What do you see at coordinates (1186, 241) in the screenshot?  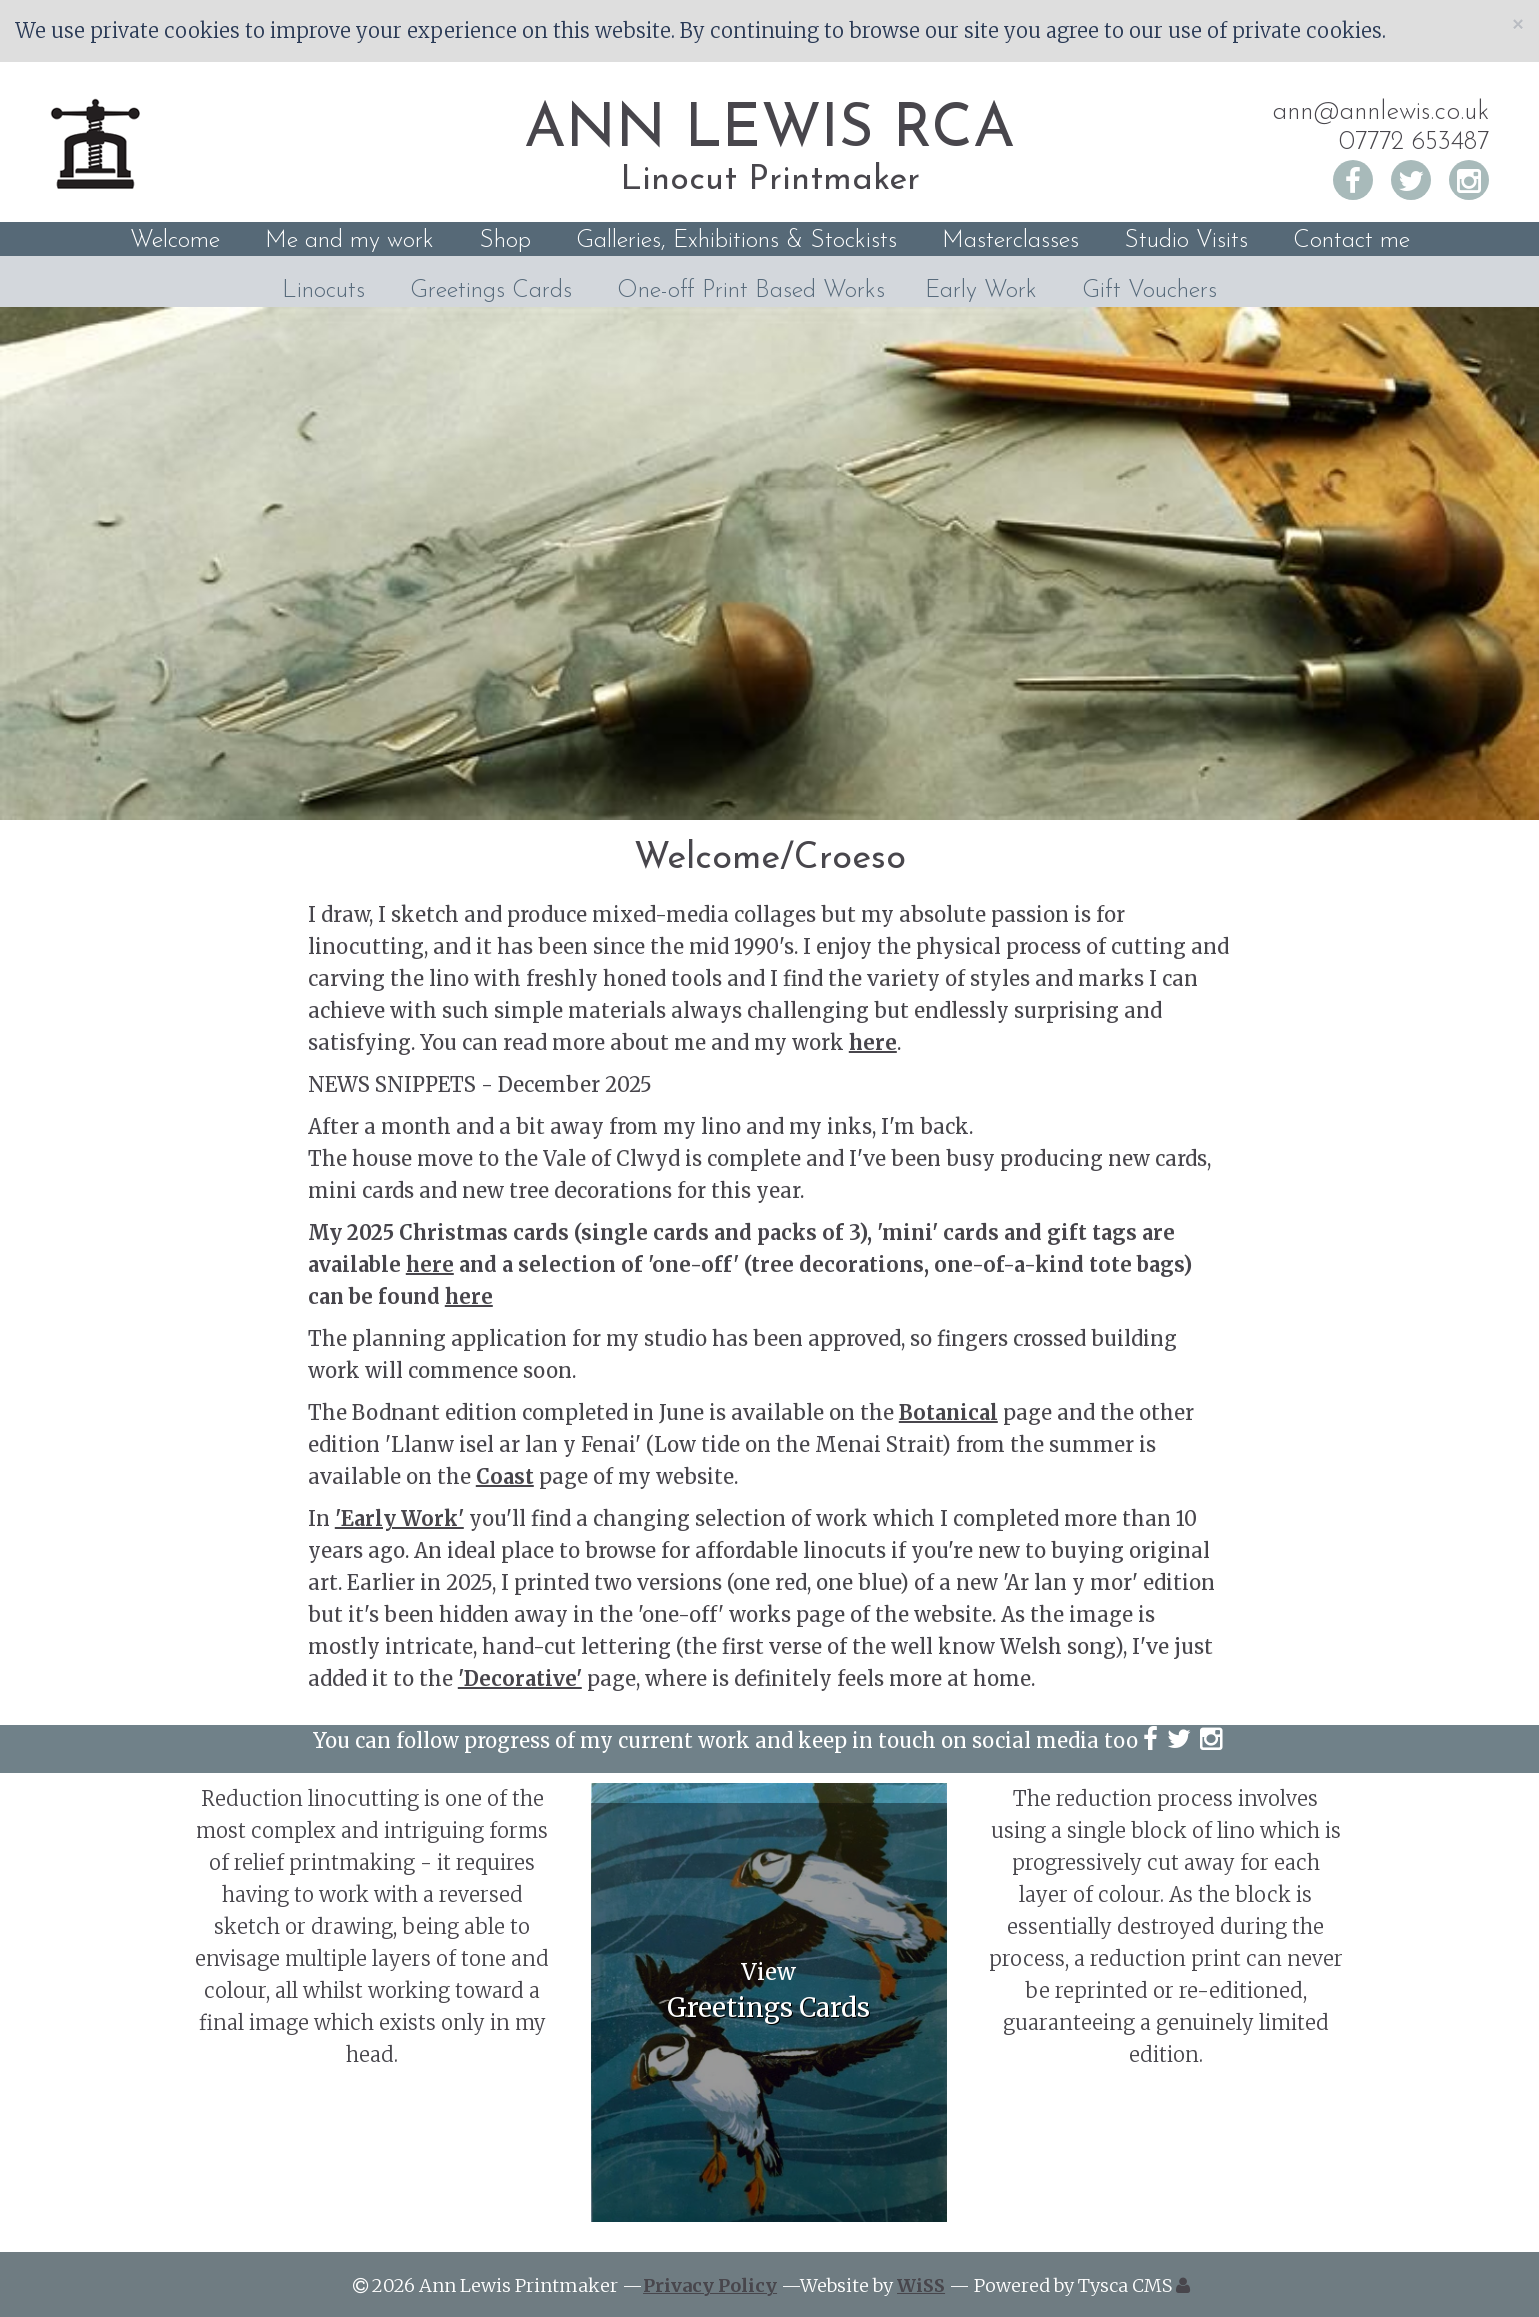 I see `Studio Visits` at bounding box center [1186, 241].